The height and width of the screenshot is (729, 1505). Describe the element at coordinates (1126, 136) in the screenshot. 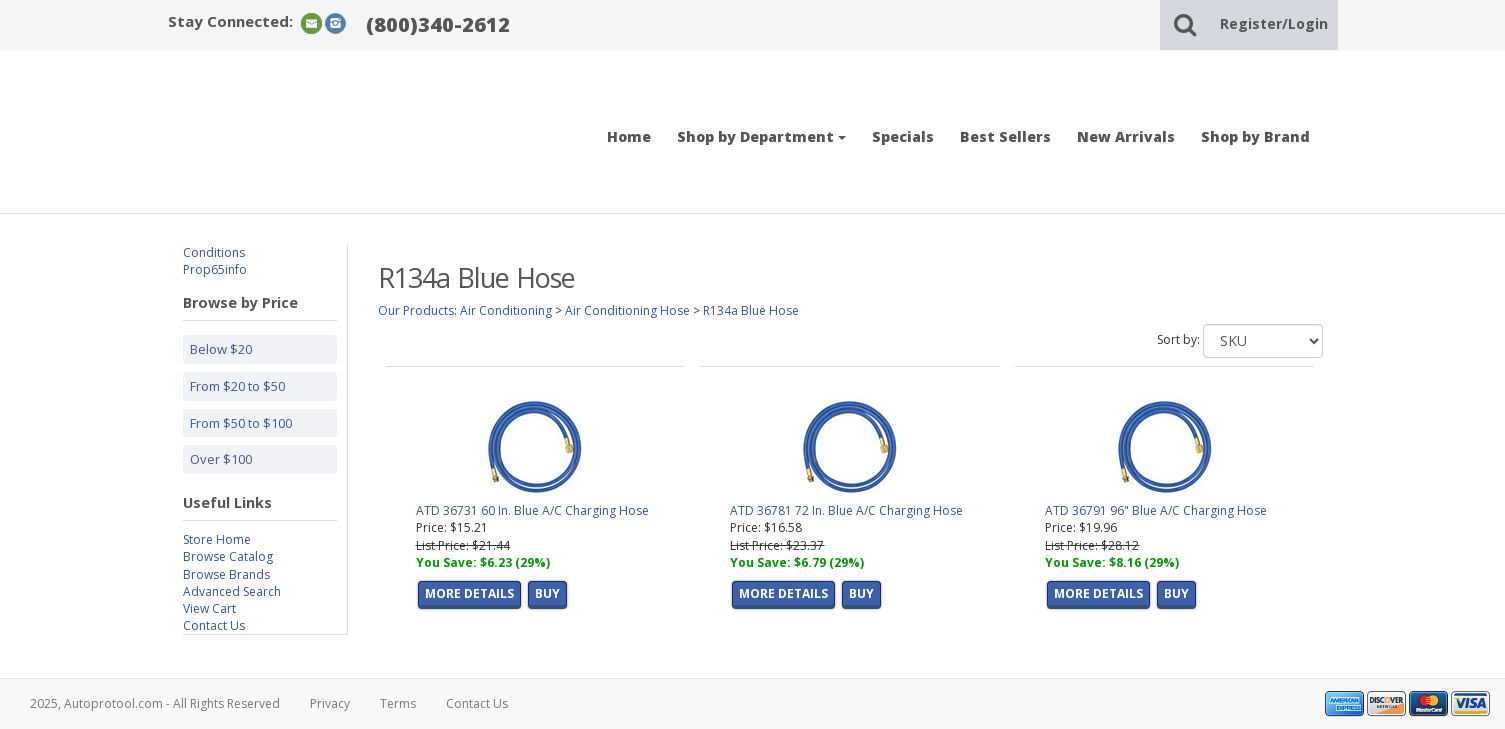

I see `New Arrivals` at that location.